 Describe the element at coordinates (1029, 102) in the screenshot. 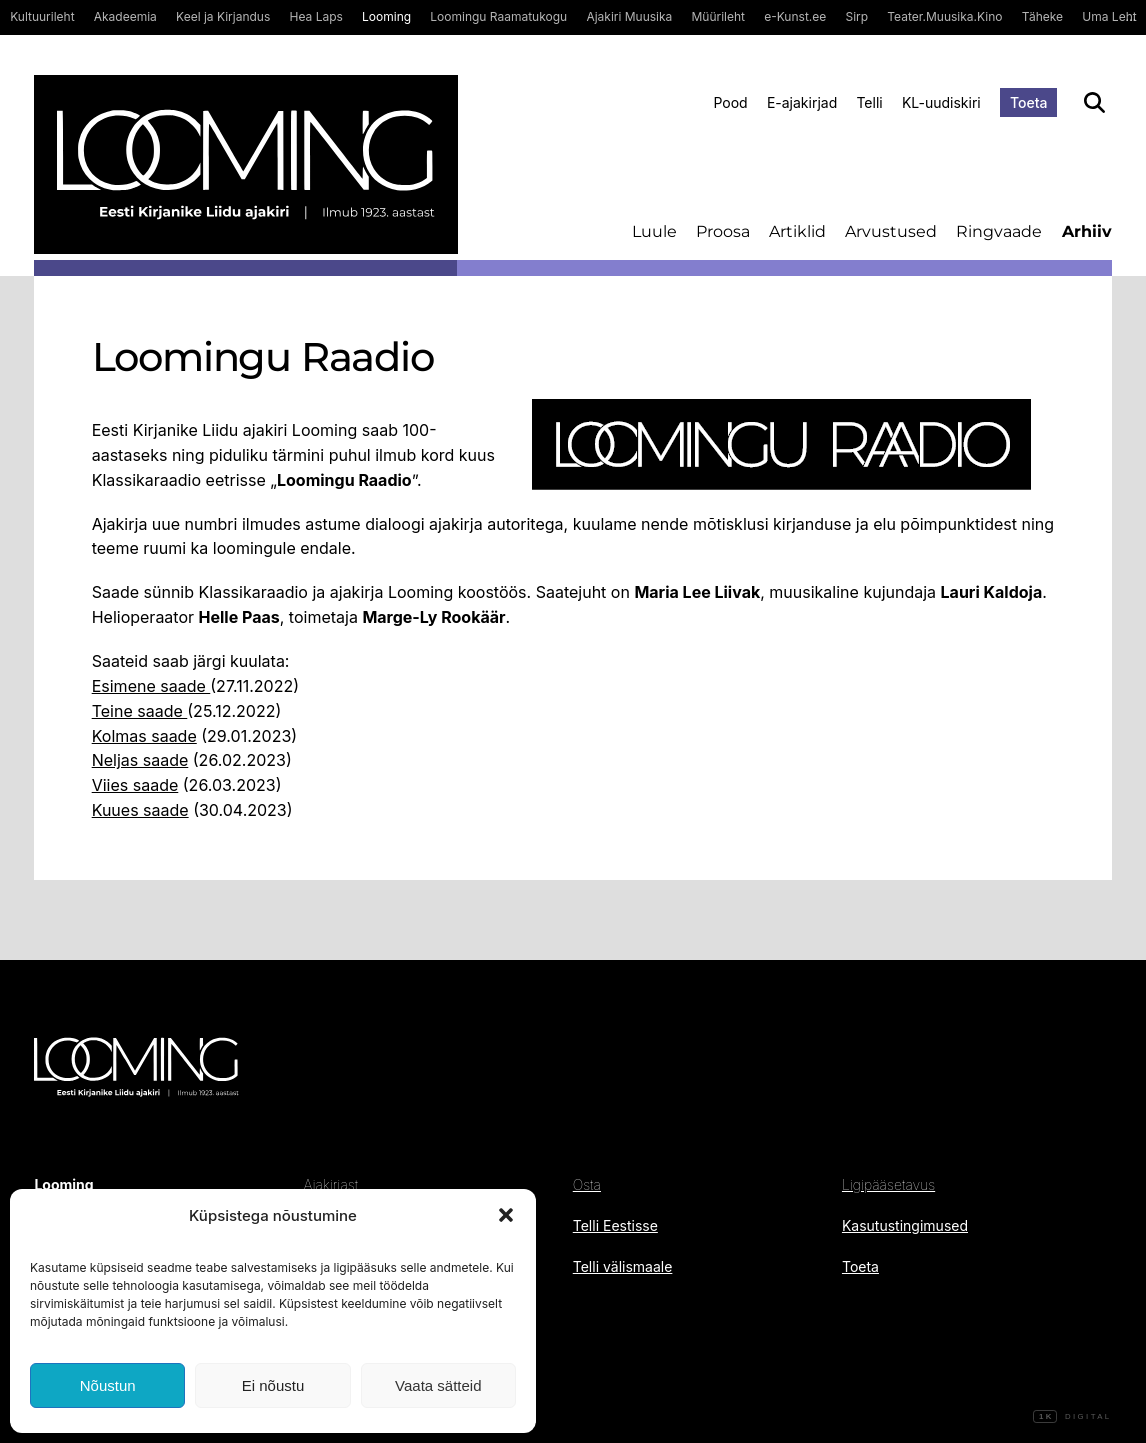

I see `Toeta` at that location.